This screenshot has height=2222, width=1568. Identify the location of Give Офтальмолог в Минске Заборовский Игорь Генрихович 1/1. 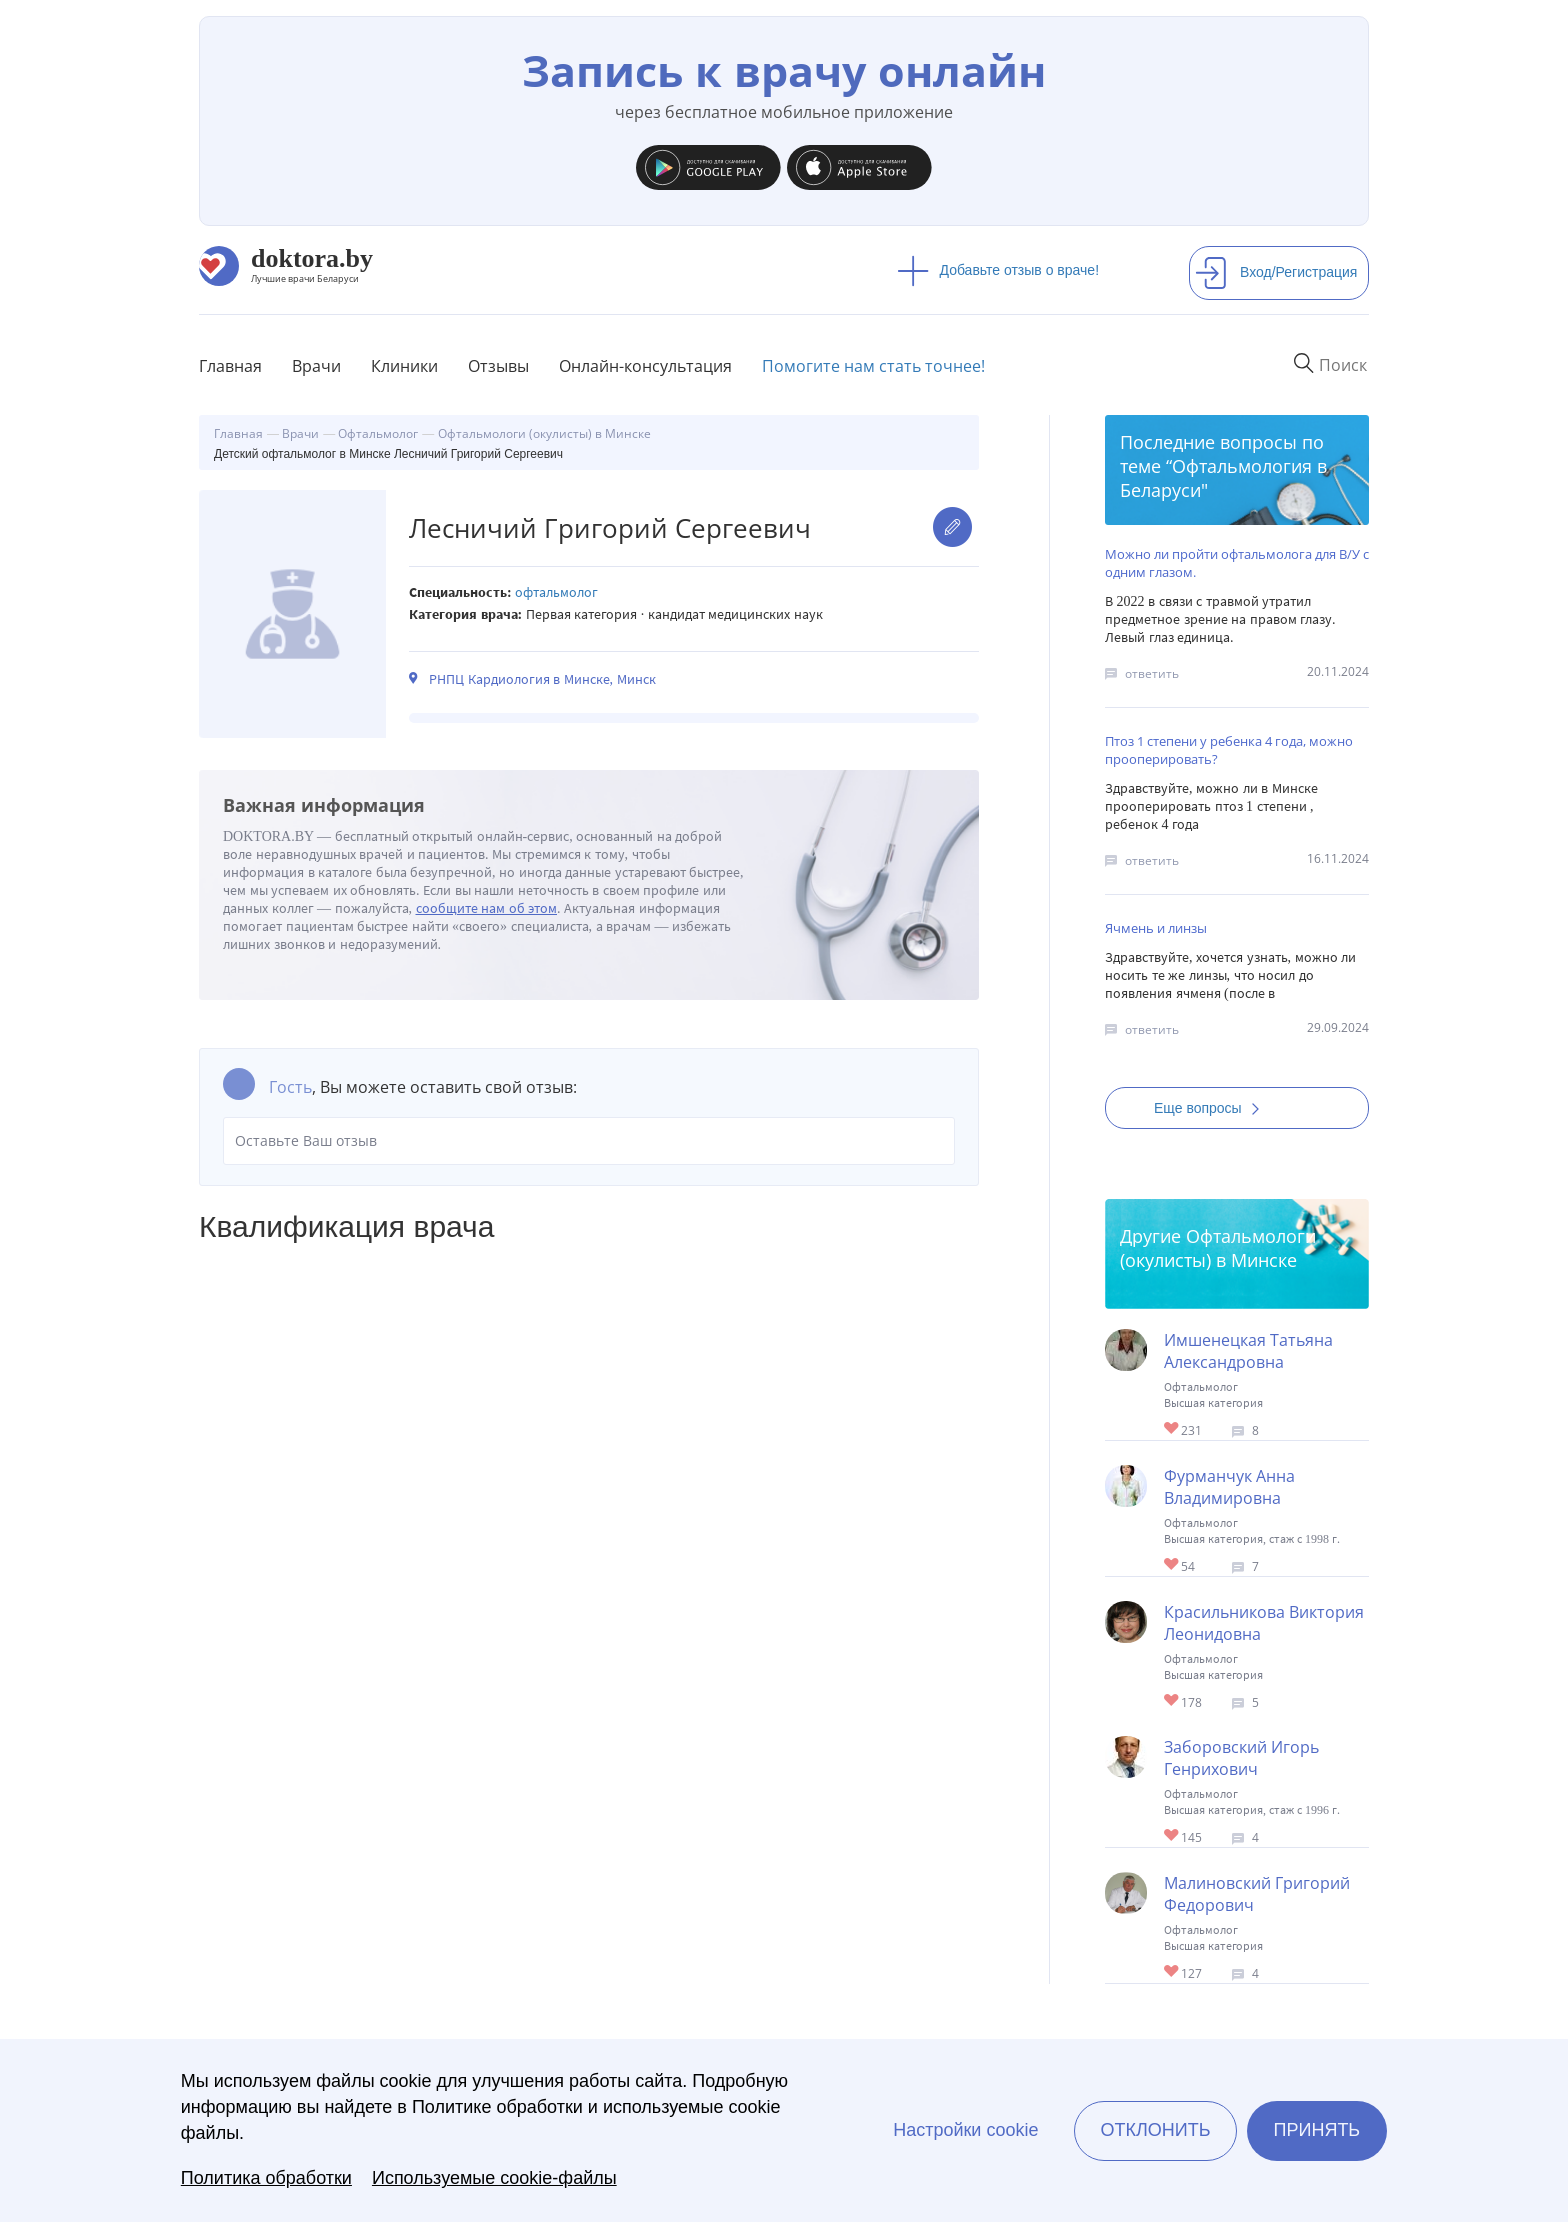
(1172, 1836).